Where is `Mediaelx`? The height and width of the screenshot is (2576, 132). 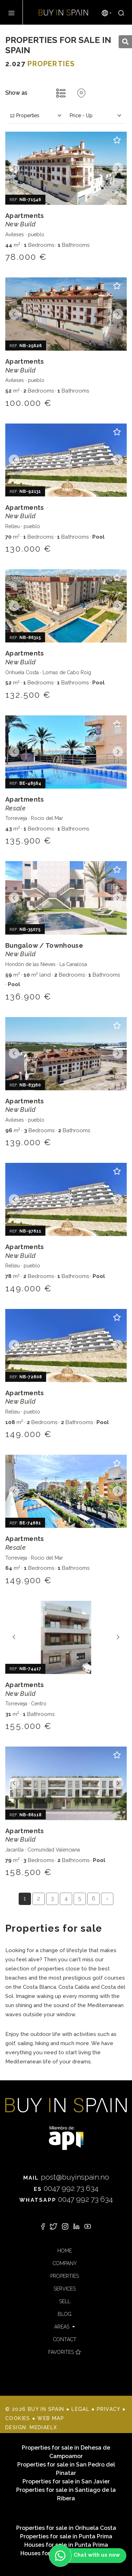
Mediaelx is located at coordinates (43, 2427).